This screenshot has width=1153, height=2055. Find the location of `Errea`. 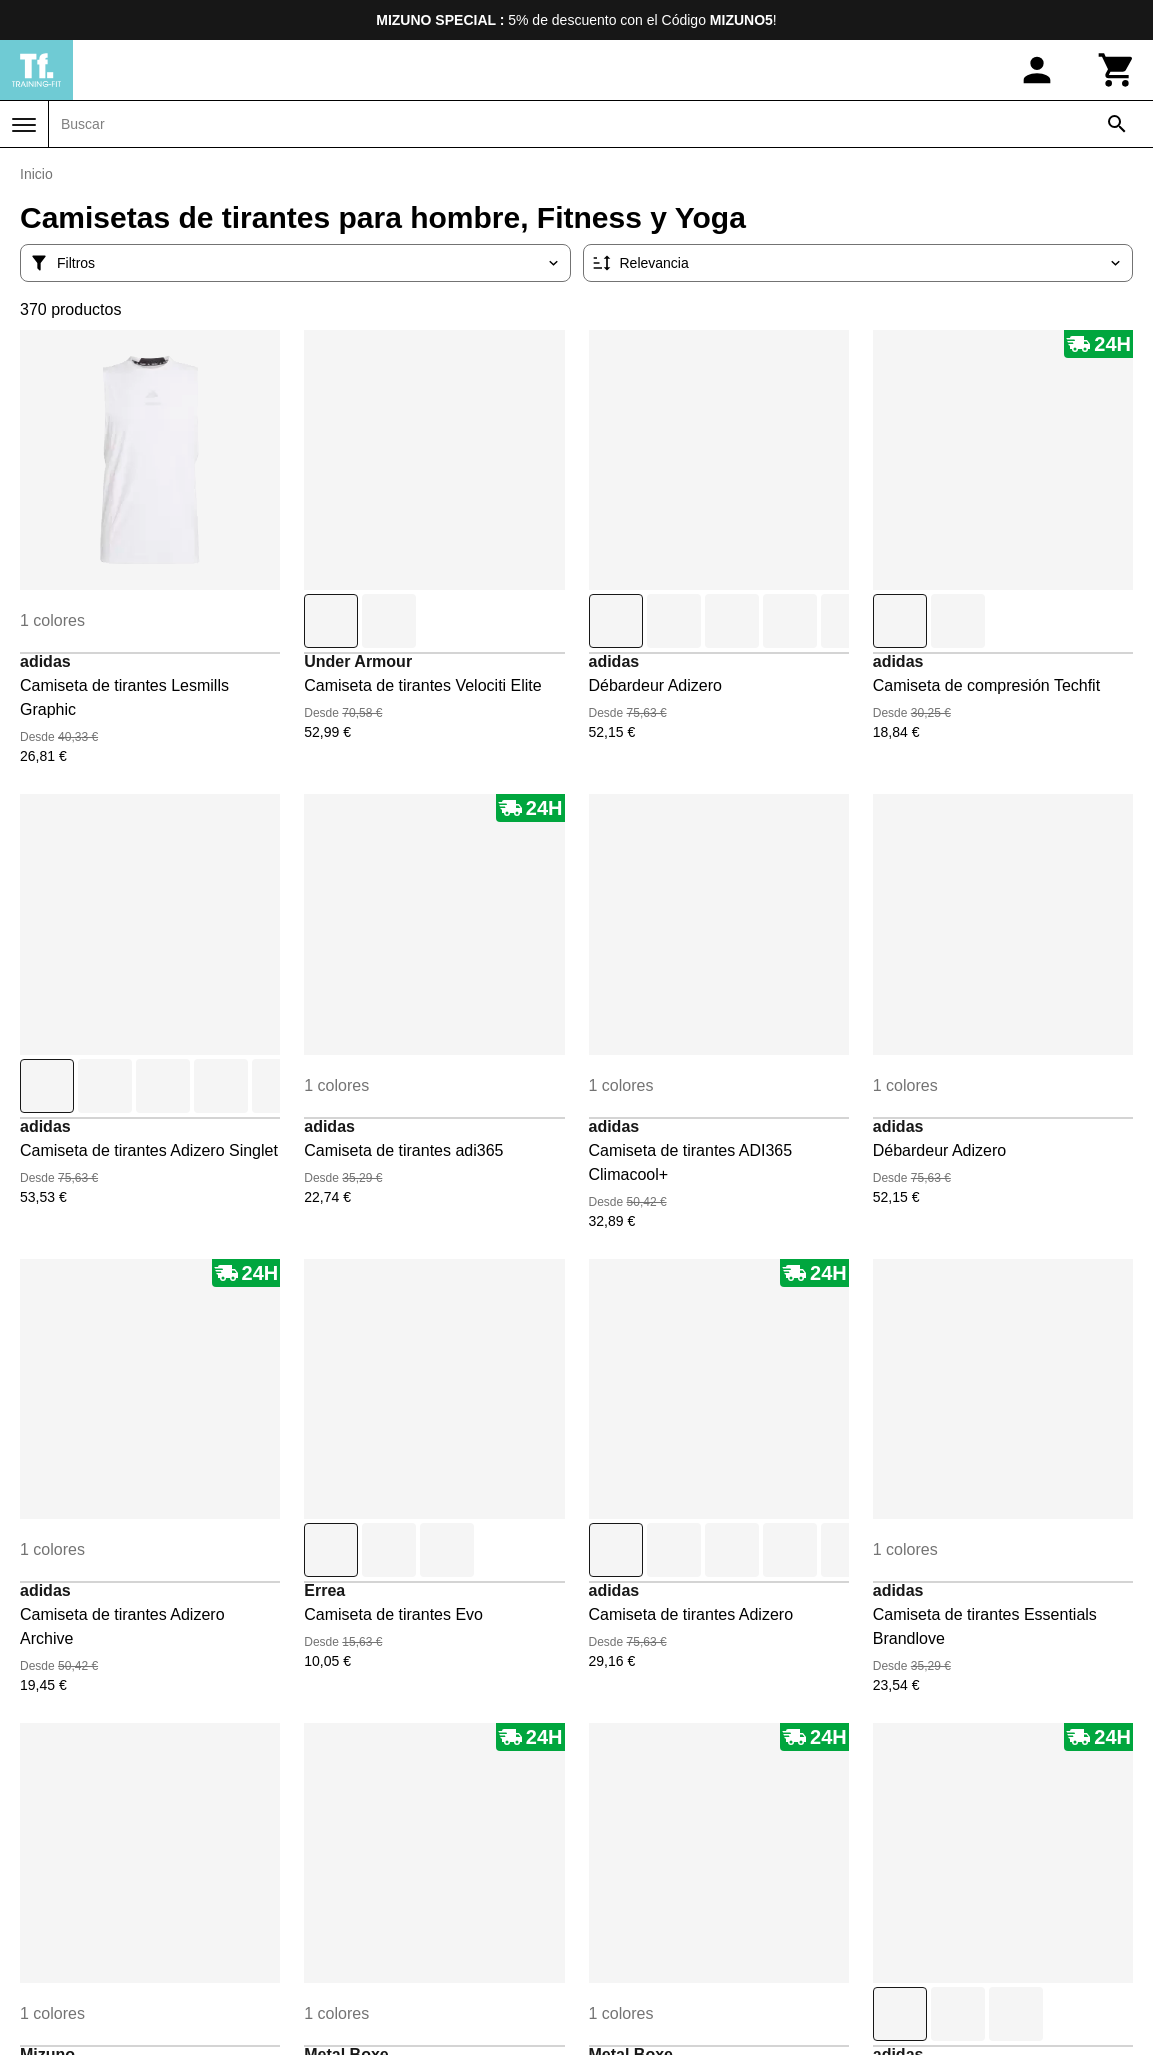

Errea is located at coordinates (324, 1590).